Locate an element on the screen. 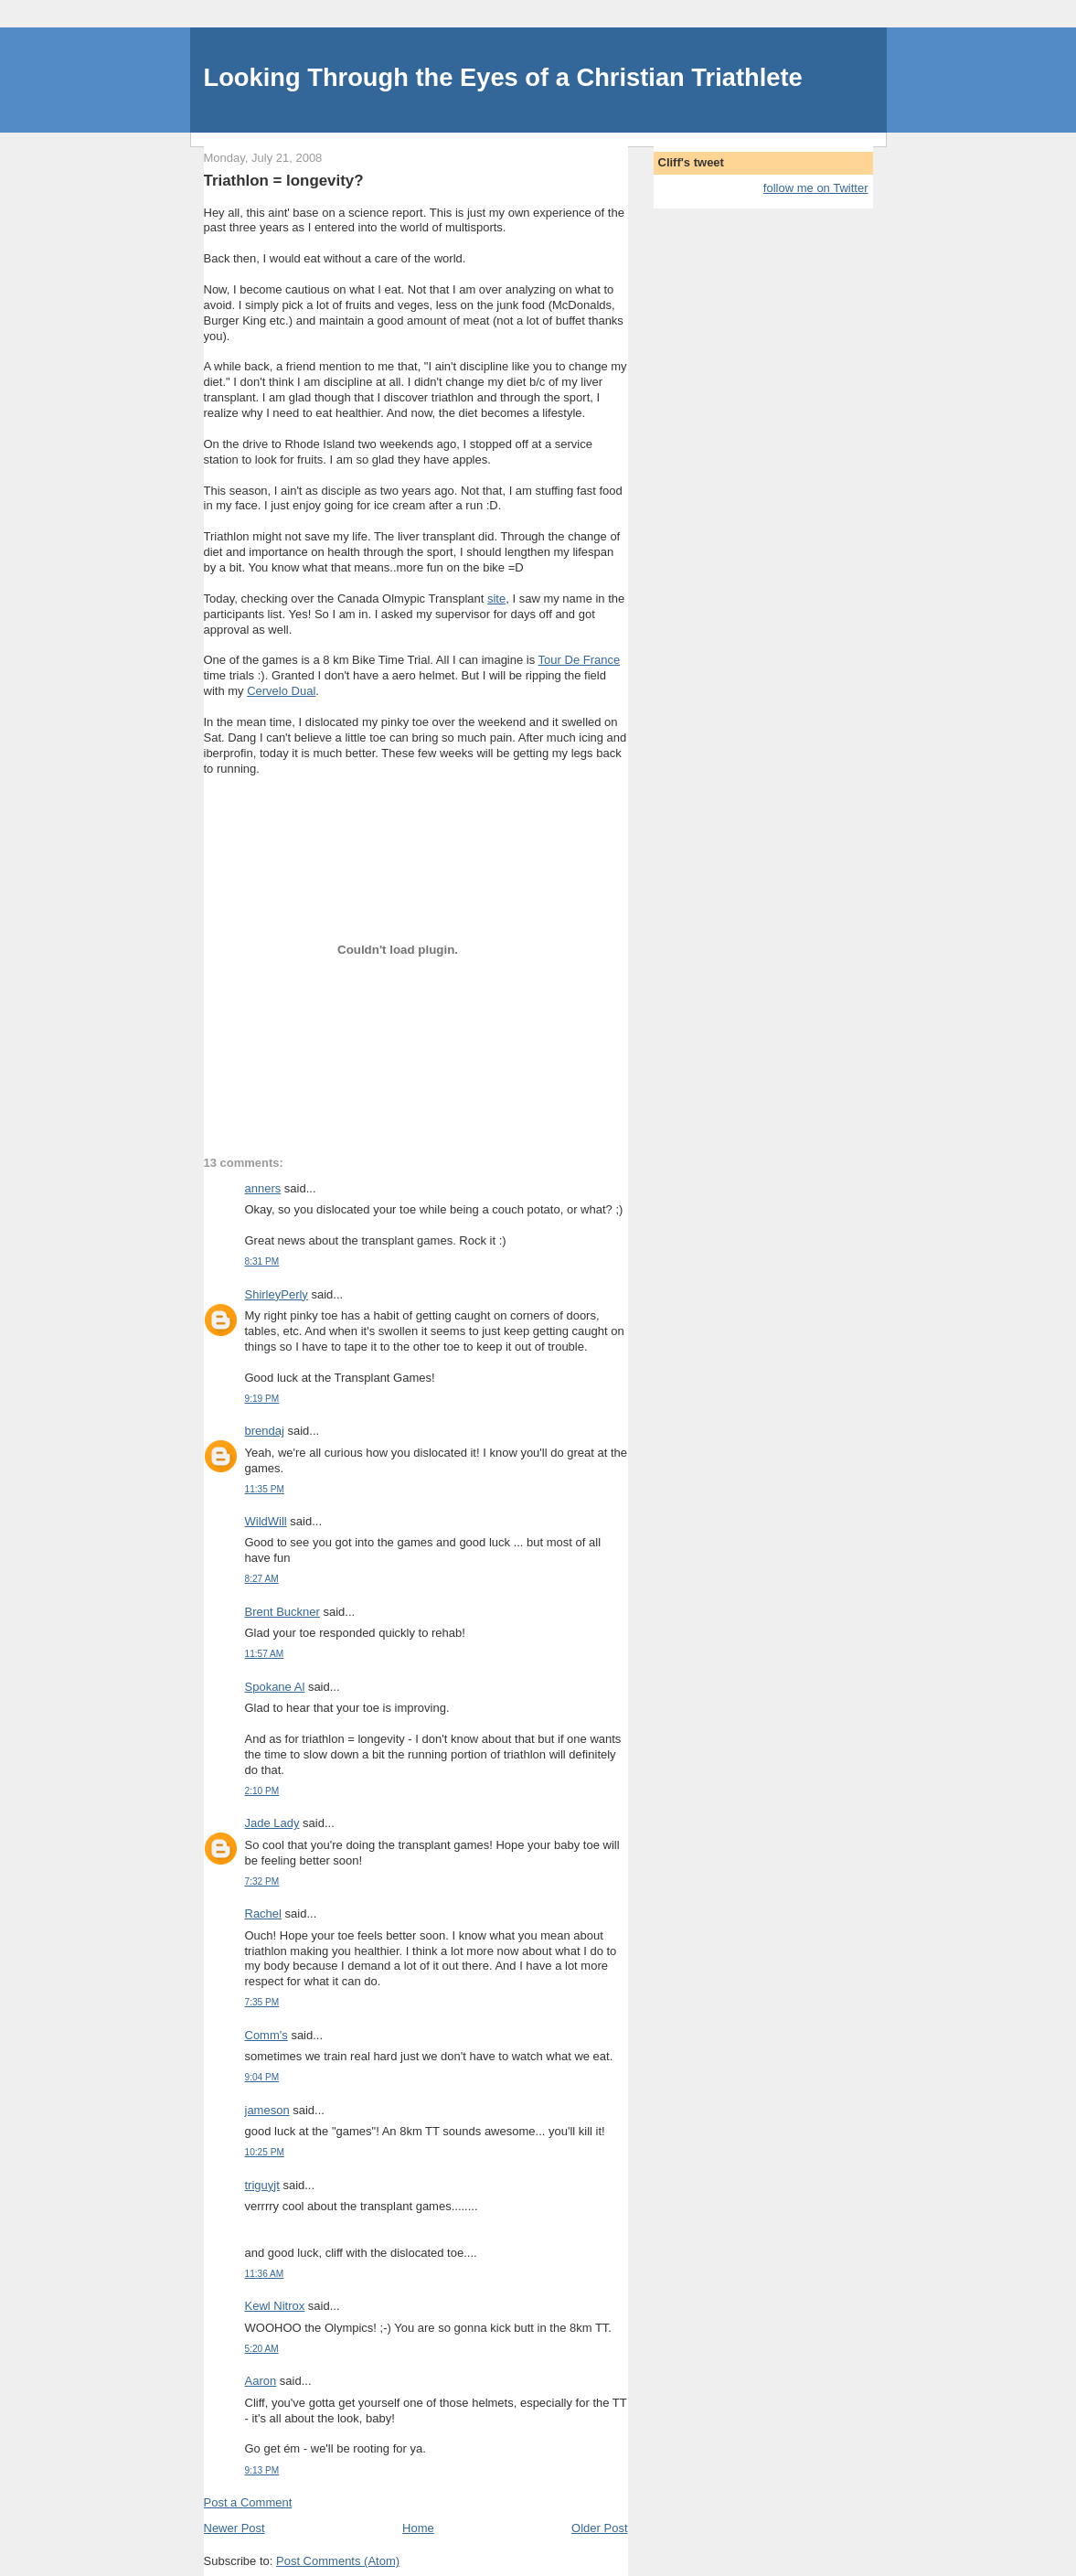 The height and width of the screenshot is (2576, 1076). follow me on Twitter is located at coordinates (815, 188).